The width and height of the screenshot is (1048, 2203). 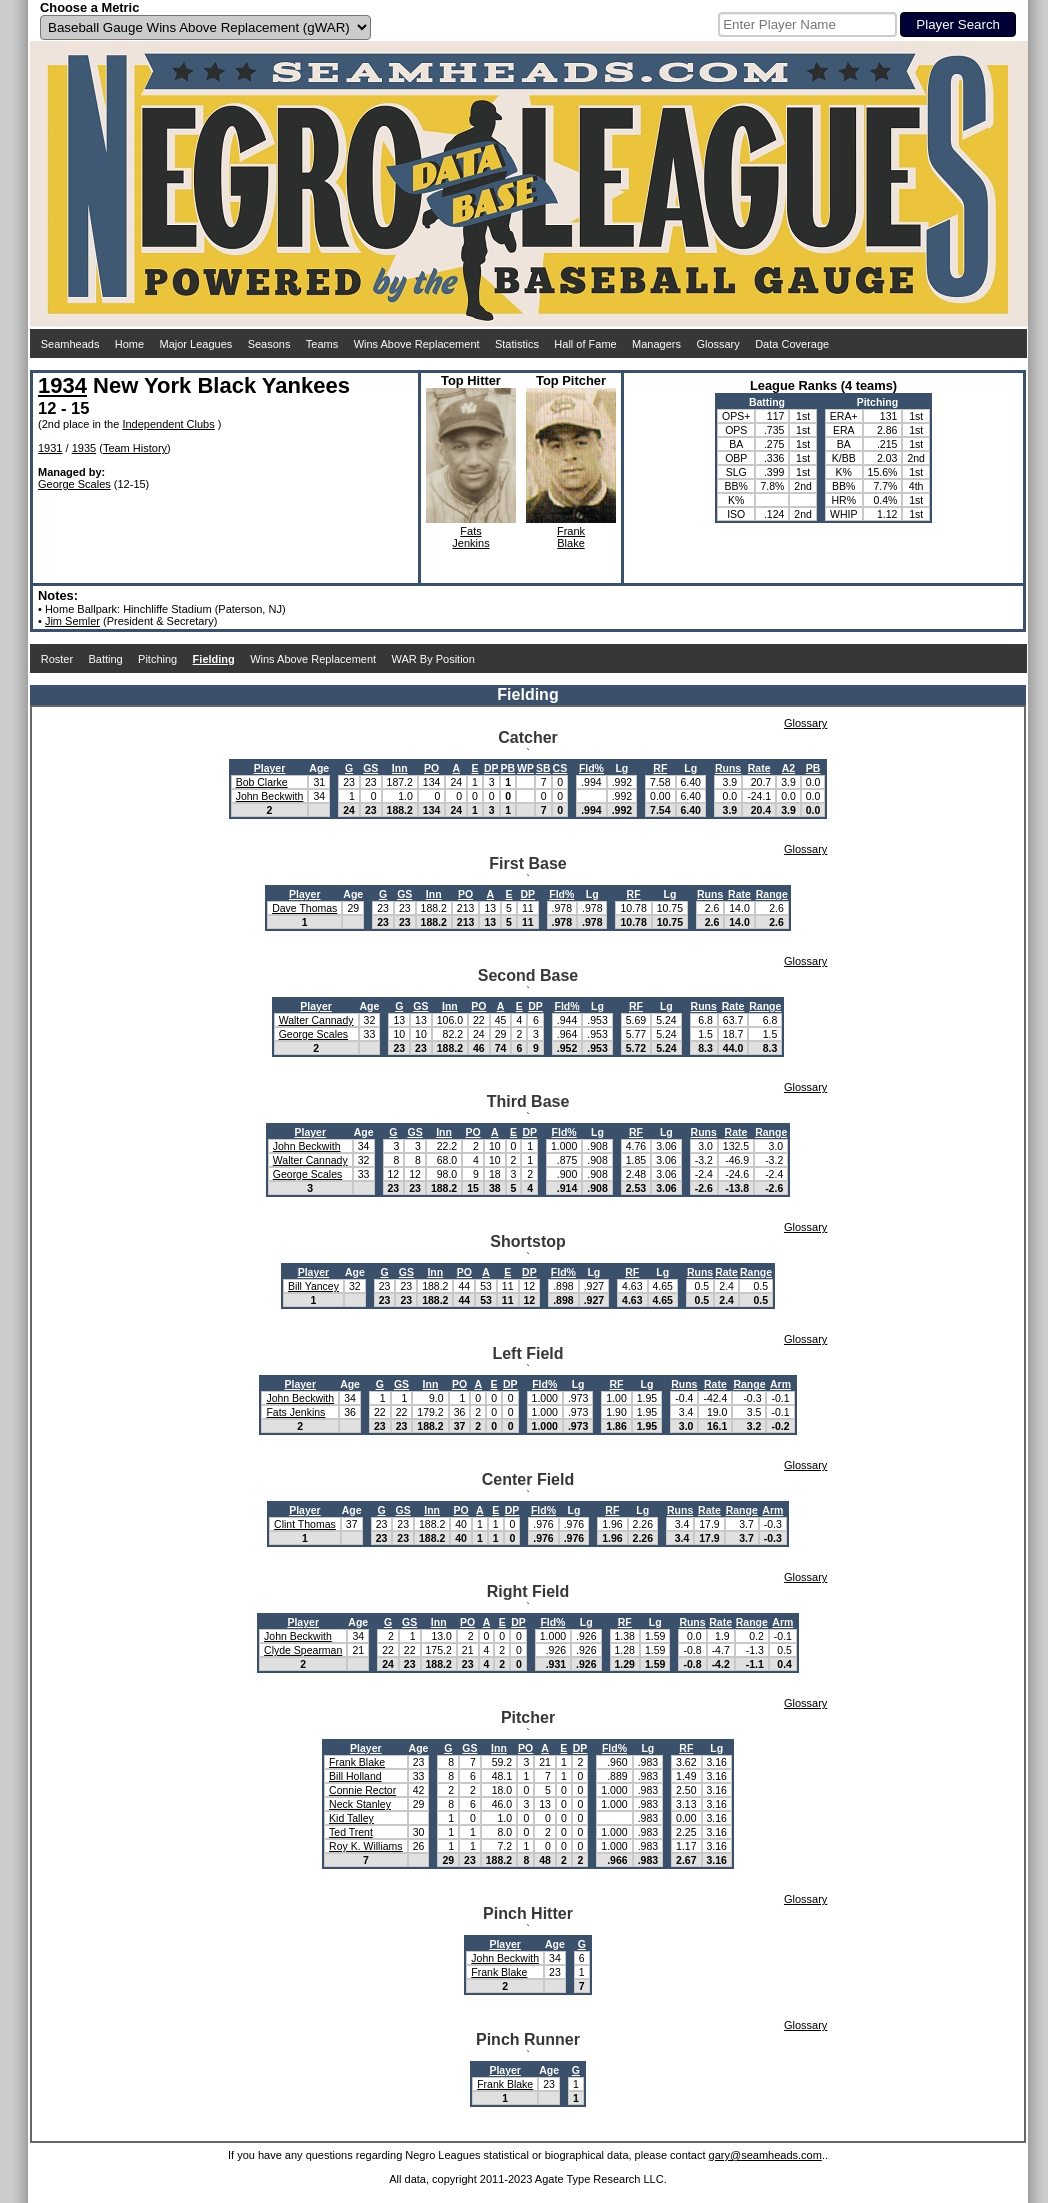 What do you see at coordinates (656, 344) in the screenshot?
I see `Managers` at bounding box center [656, 344].